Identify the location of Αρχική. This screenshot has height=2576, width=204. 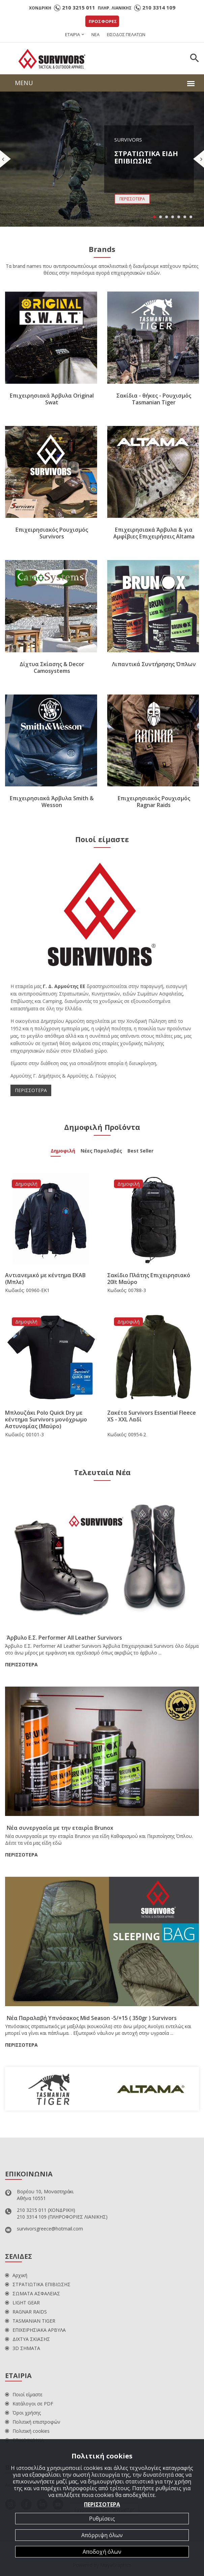
(16, 2275).